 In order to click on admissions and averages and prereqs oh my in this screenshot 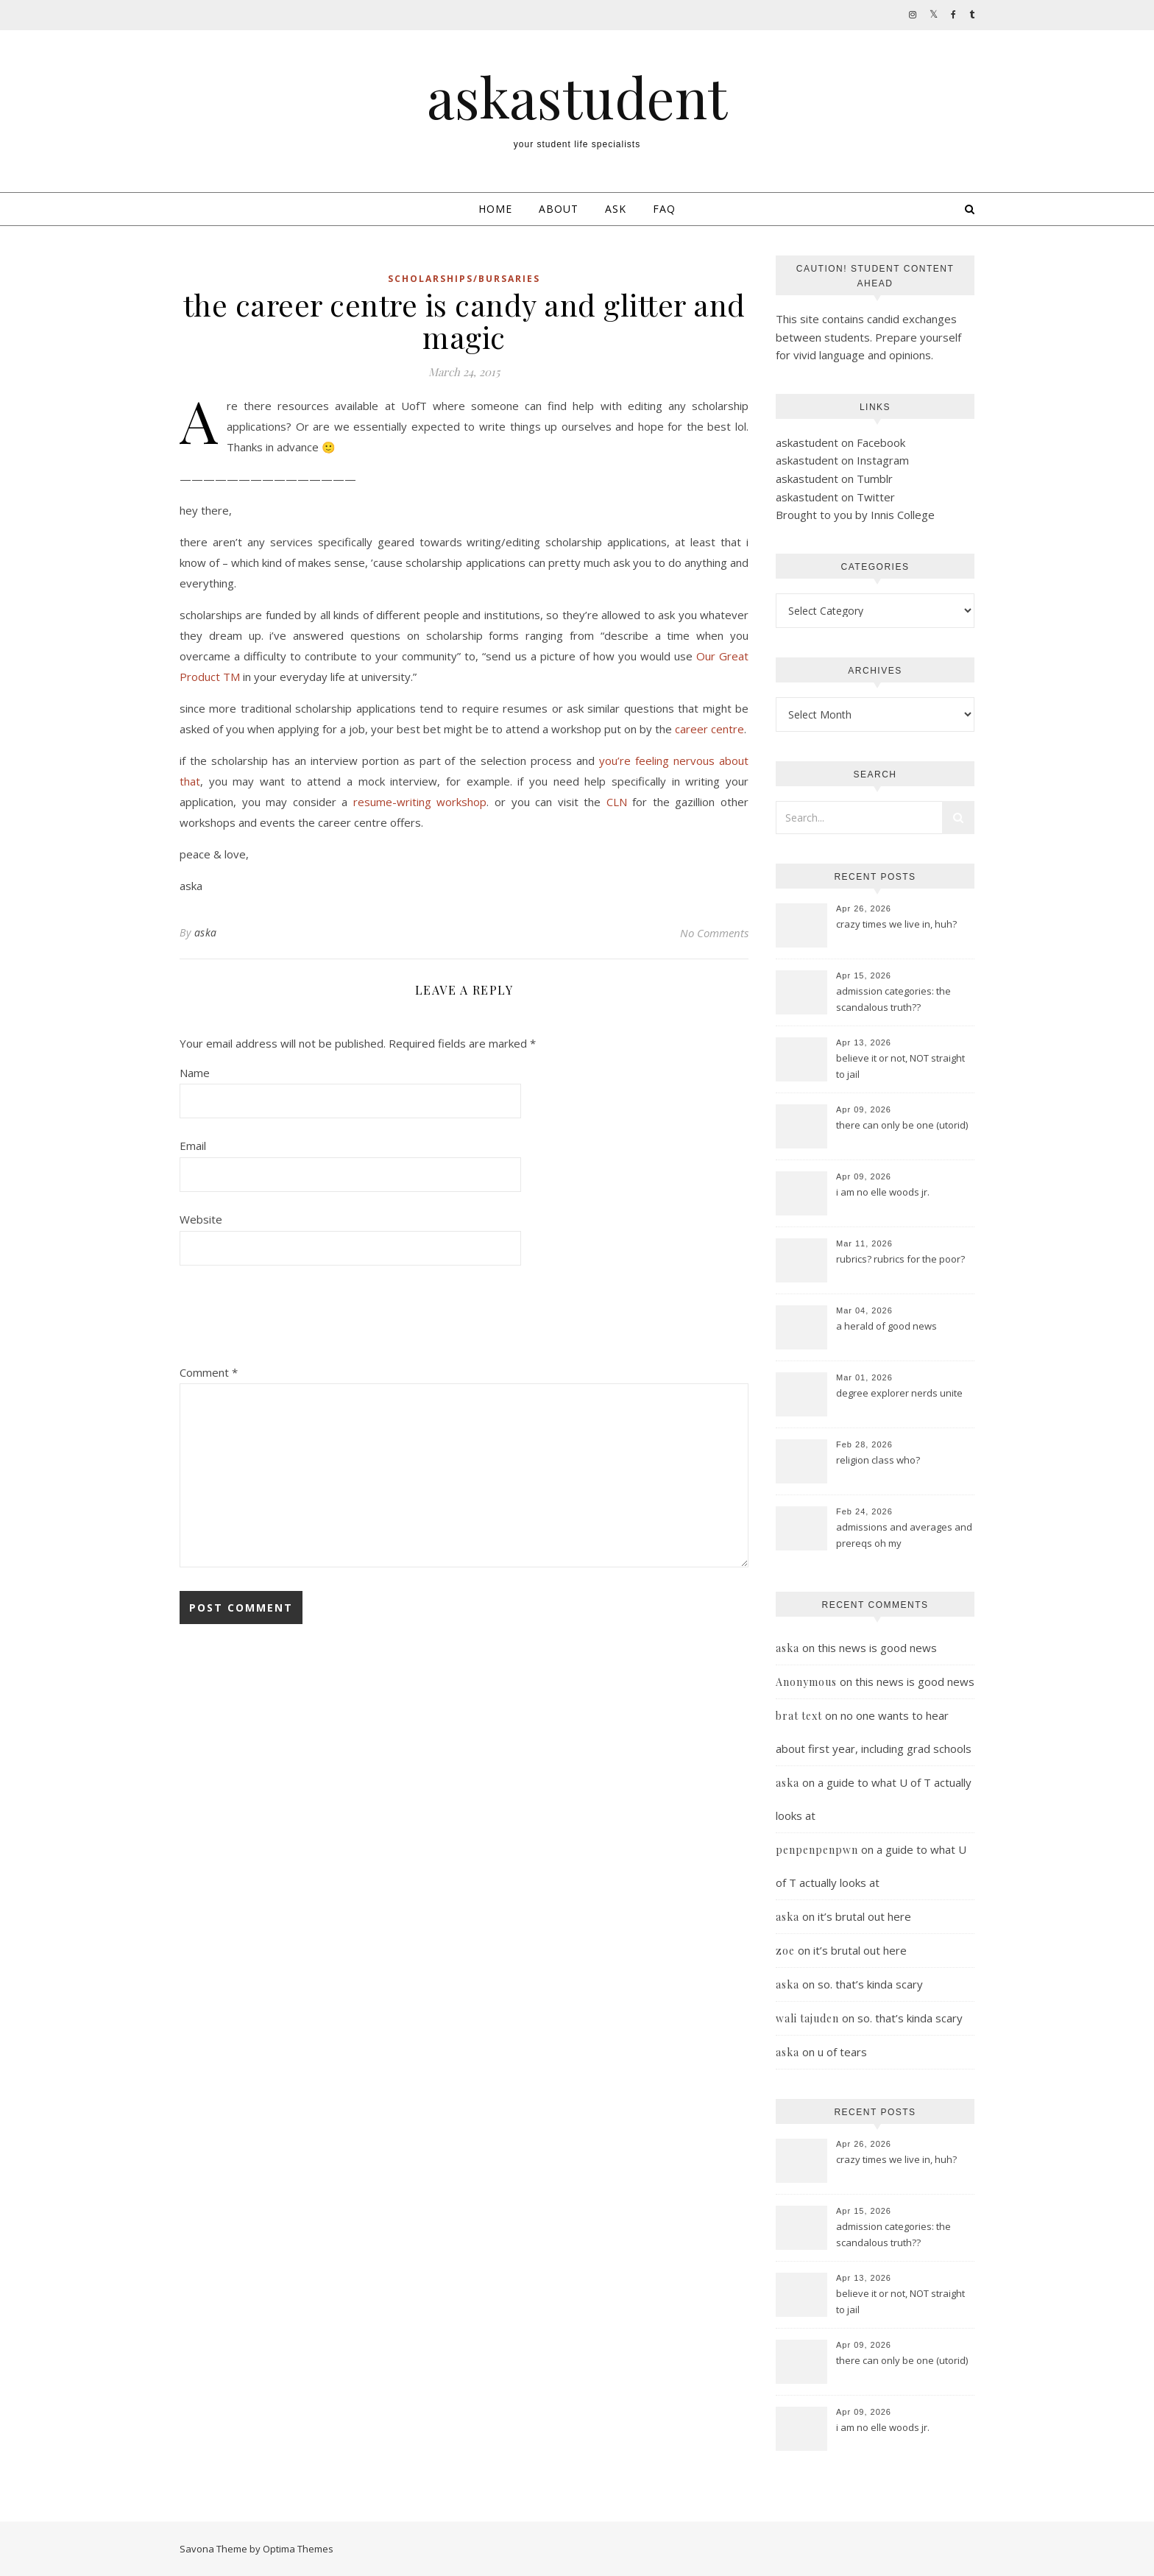, I will do `click(904, 1535)`.